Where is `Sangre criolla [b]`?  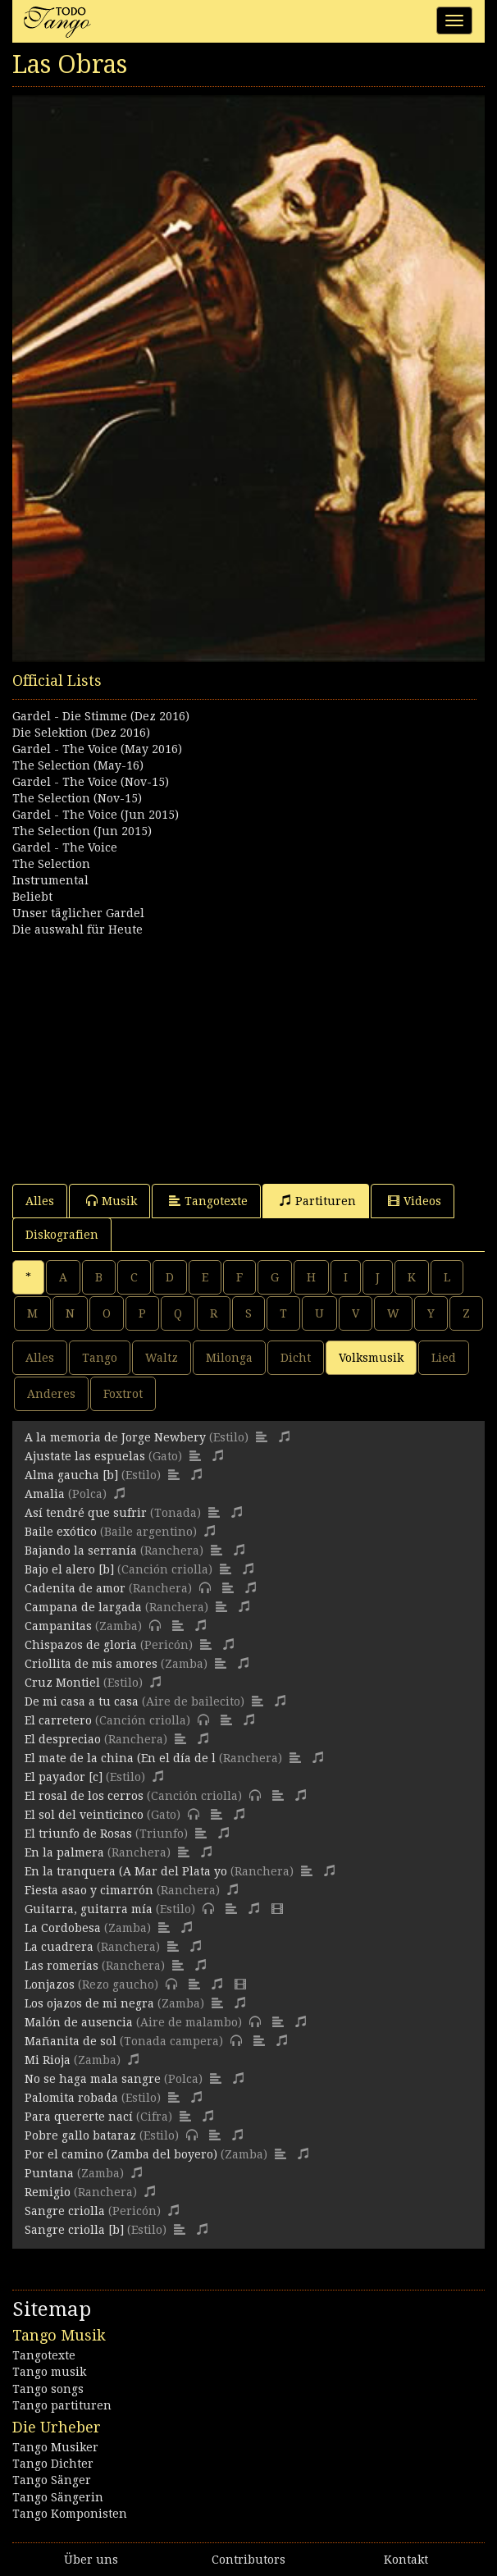
Sangre criolla [b] is located at coordinates (74, 2229).